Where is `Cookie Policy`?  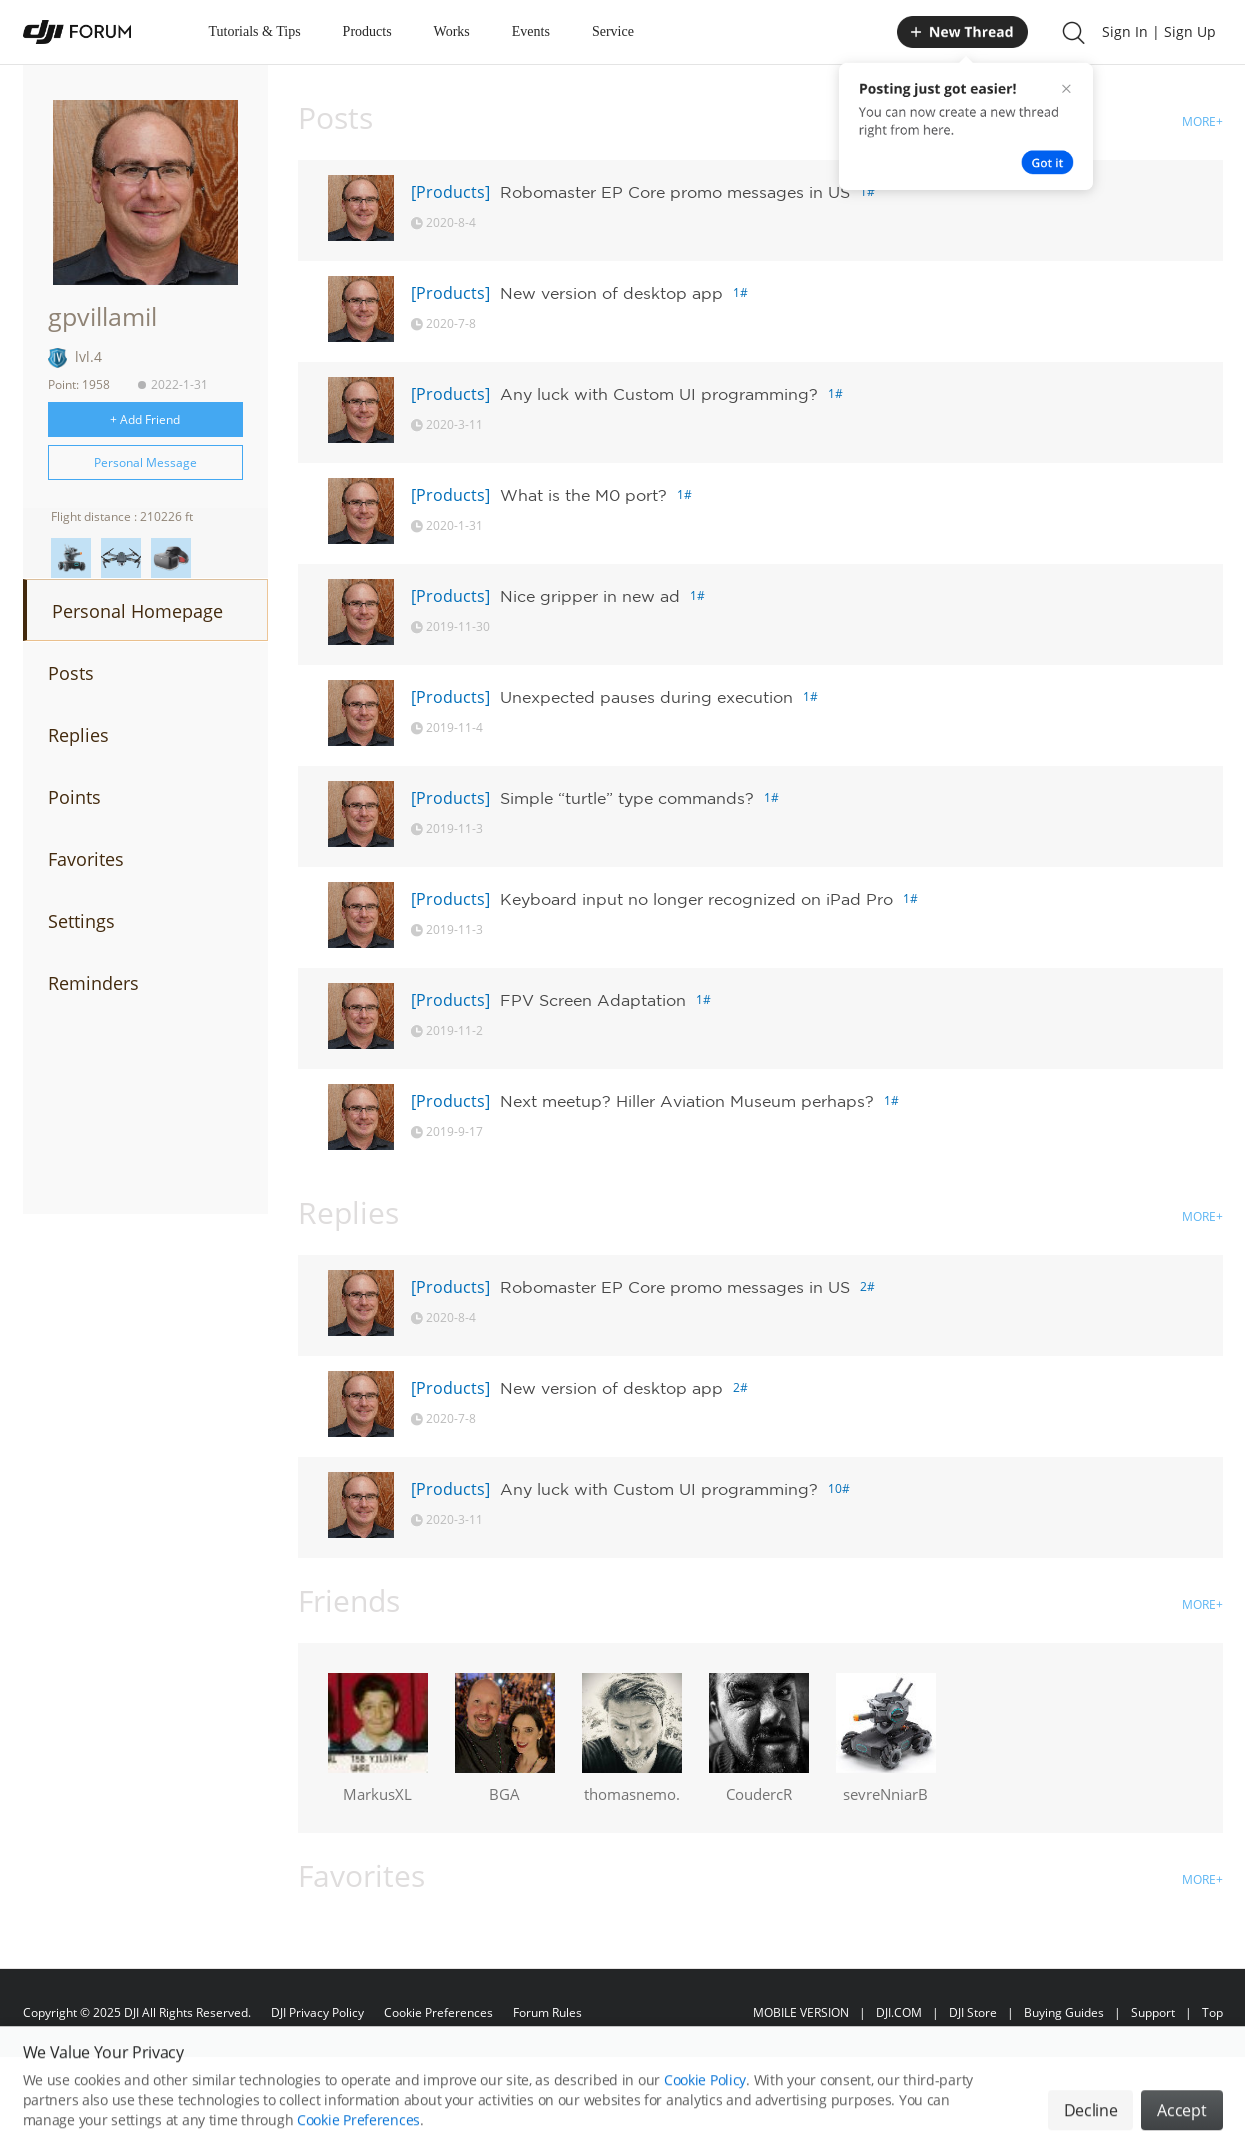 Cookie Policy is located at coordinates (705, 2113).